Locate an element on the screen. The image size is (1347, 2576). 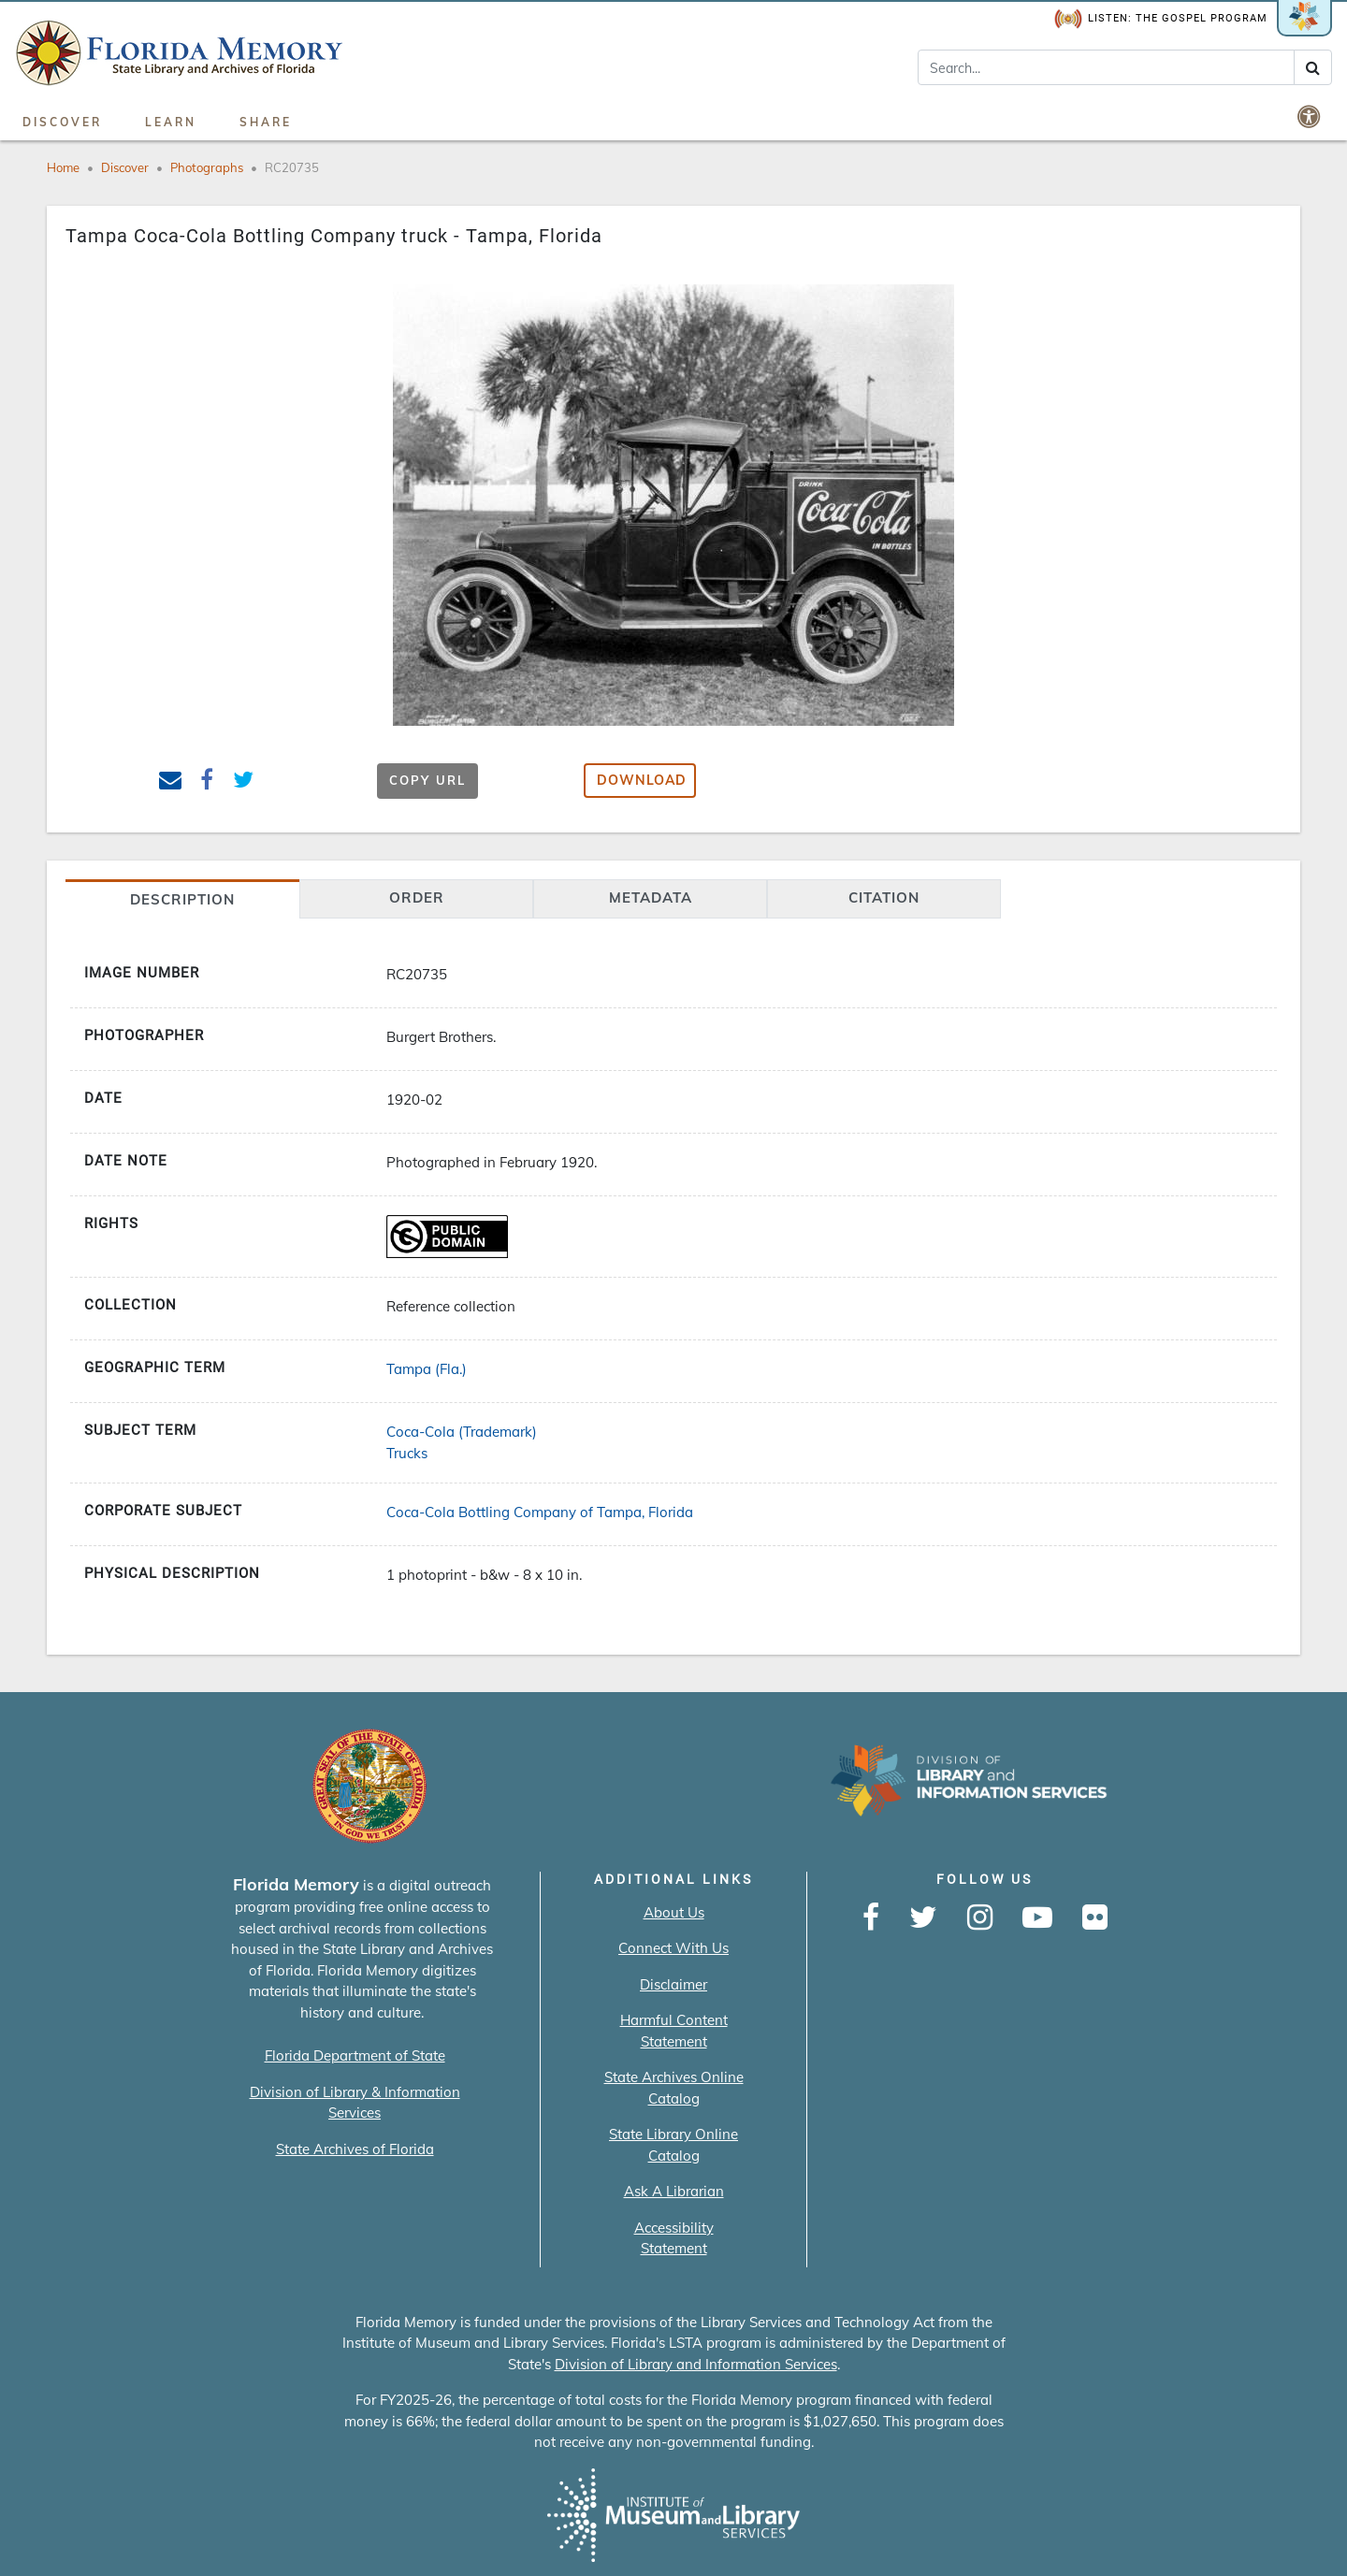
Learn is located at coordinates (170, 122).